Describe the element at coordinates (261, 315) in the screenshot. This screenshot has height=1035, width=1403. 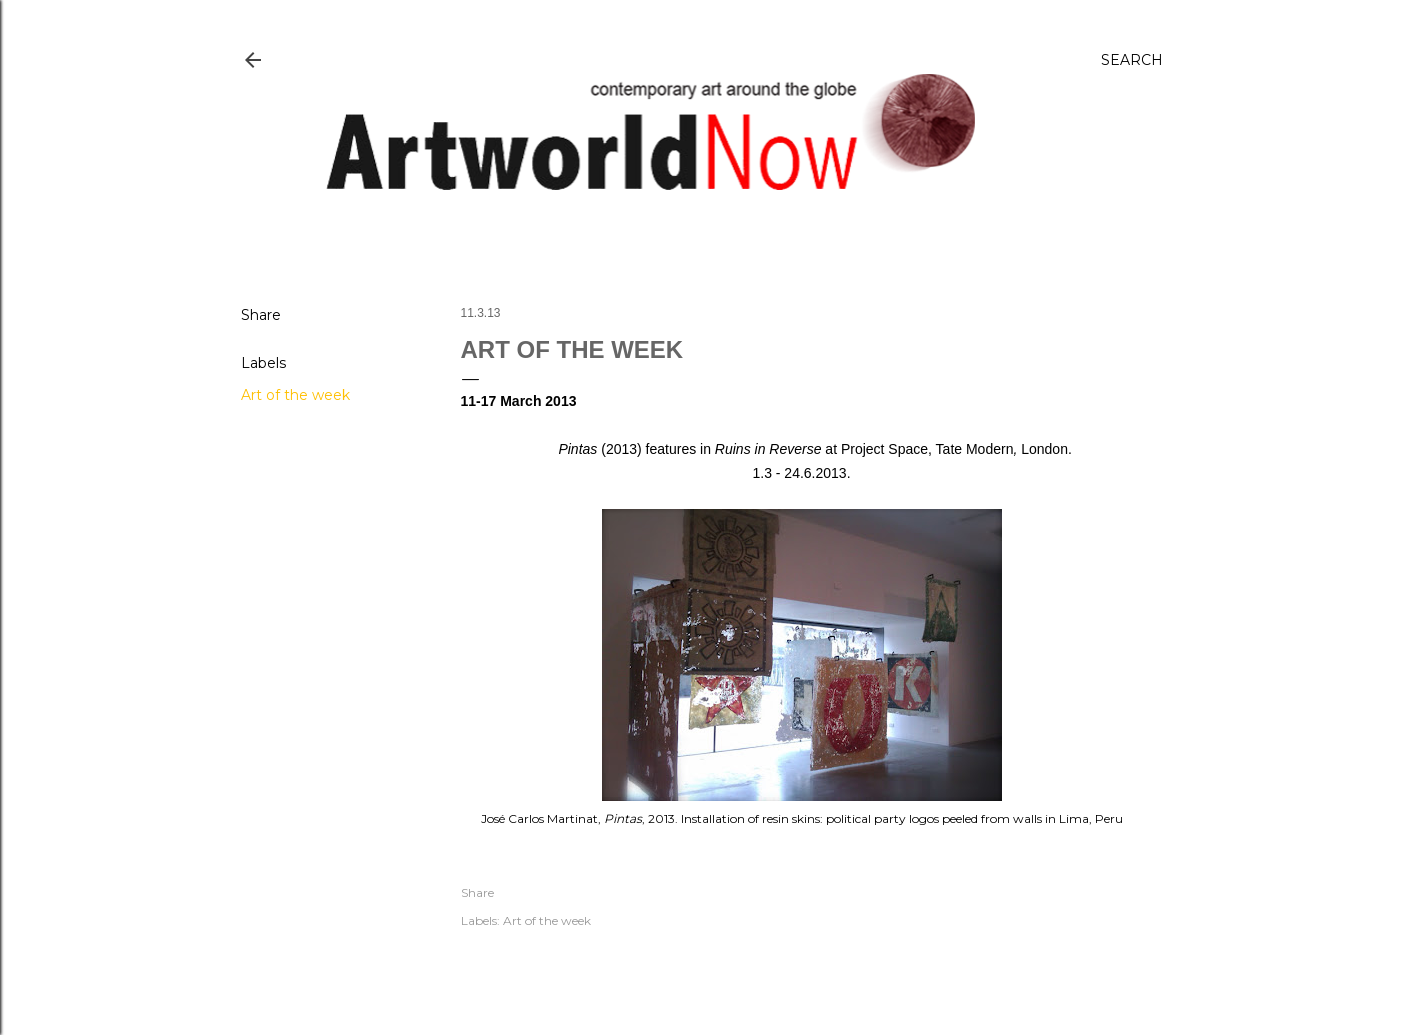
I see `Share [button]` at that location.